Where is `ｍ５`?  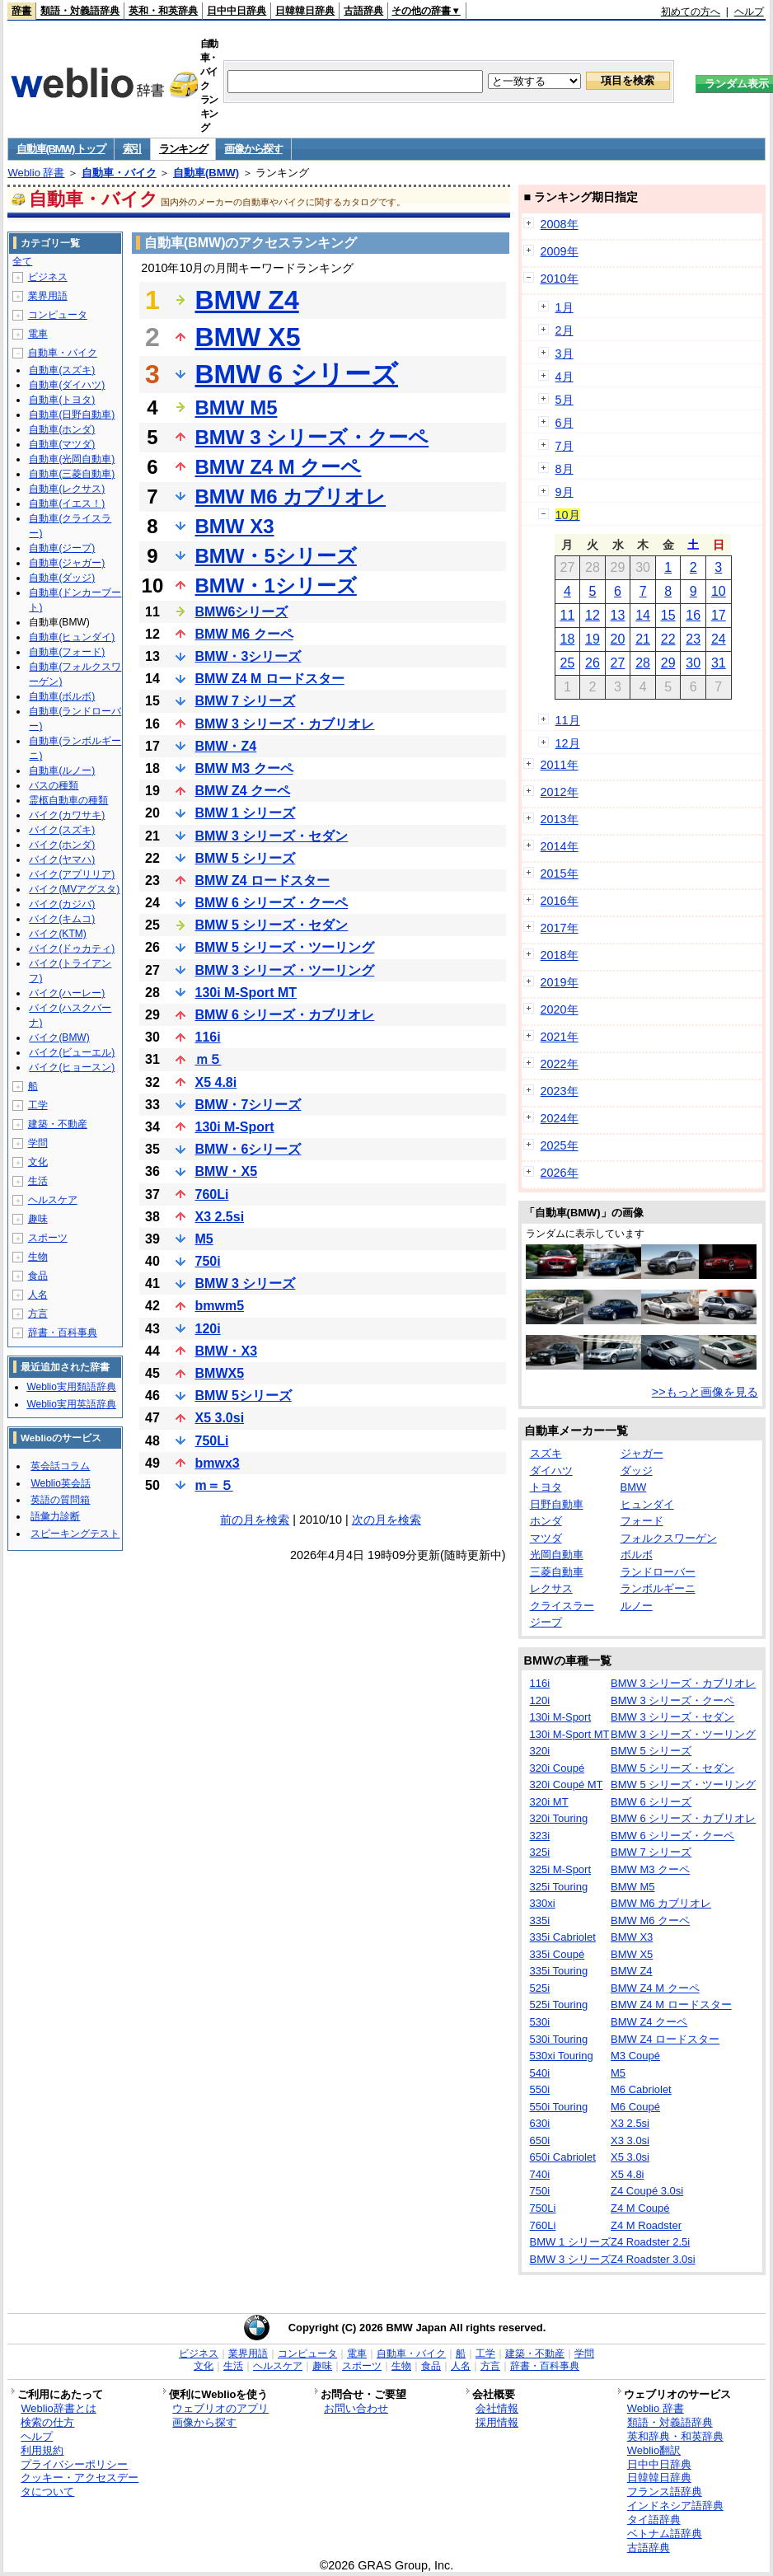 ｍ５ is located at coordinates (208, 1059).